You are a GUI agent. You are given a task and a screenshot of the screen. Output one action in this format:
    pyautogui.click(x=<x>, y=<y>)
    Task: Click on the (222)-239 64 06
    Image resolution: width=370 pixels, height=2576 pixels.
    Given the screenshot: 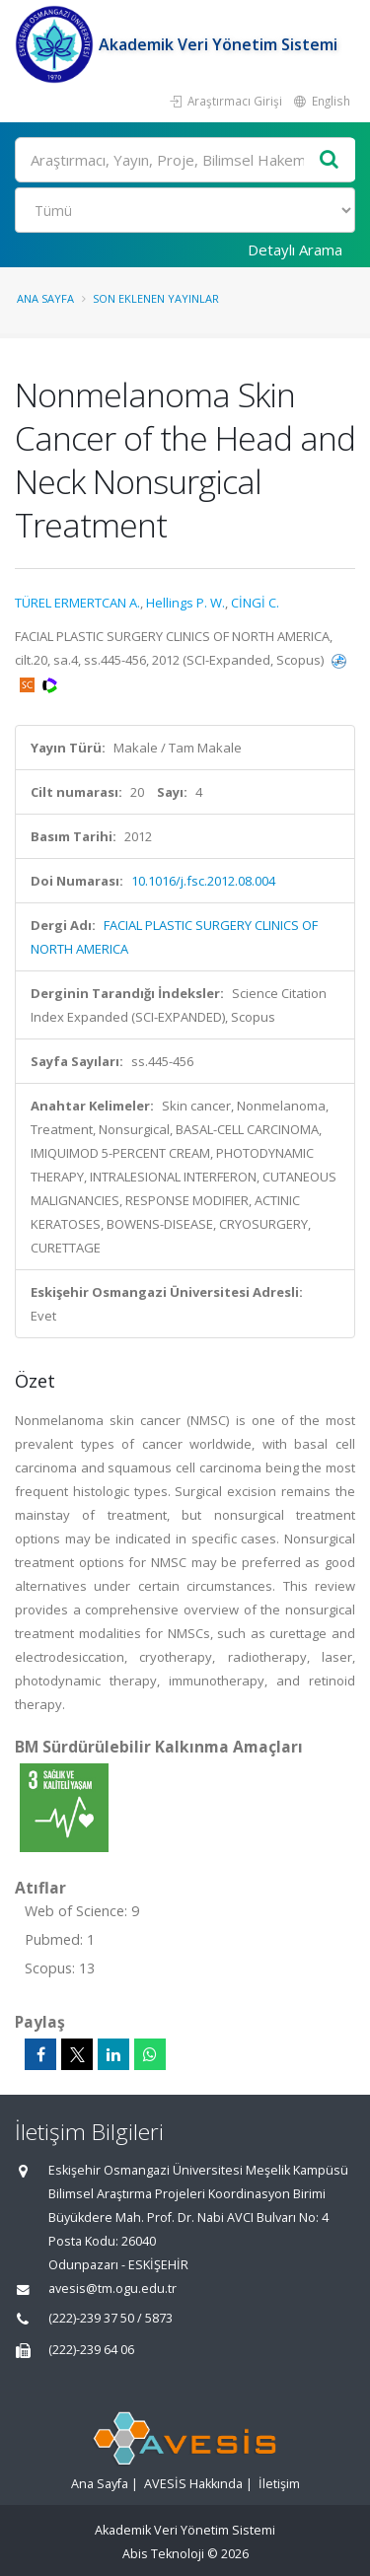 What is the action you would take?
    pyautogui.click(x=91, y=2349)
    